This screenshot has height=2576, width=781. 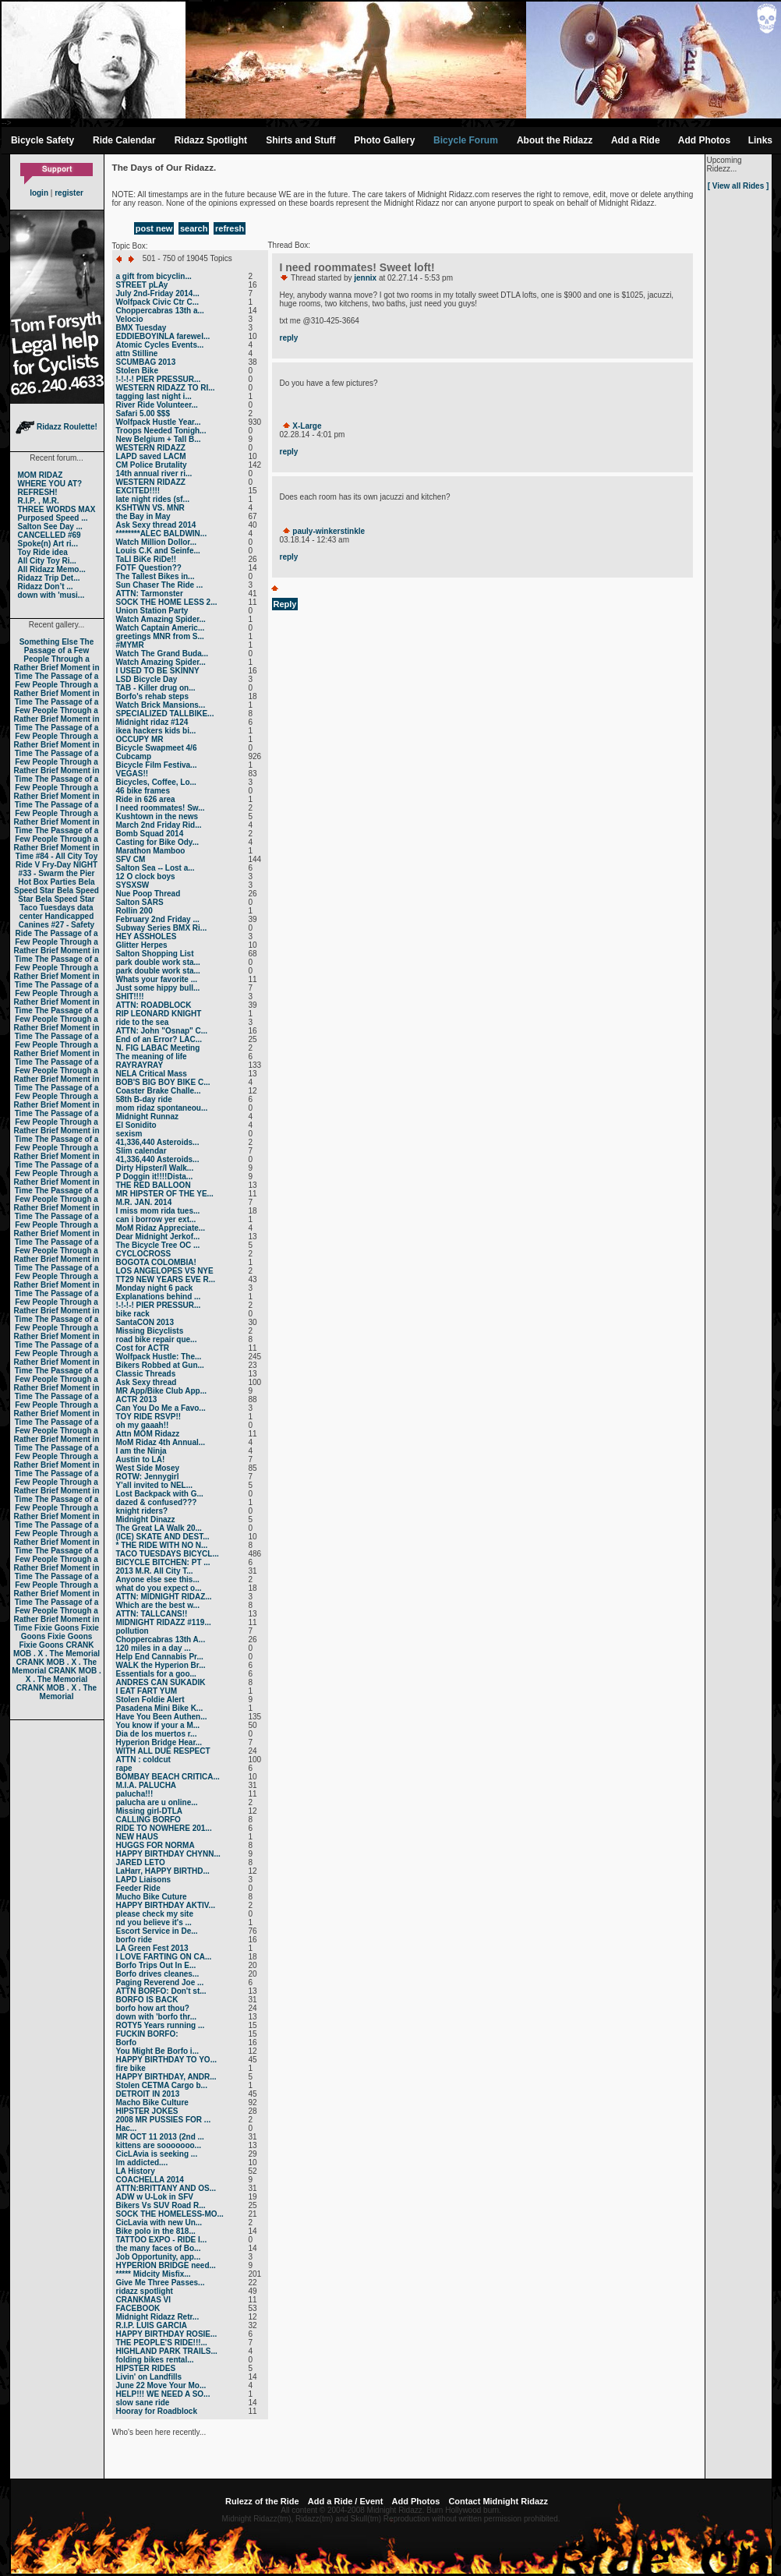 What do you see at coordinates (38, 492) in the screenshot?
I see `REFRESH!` at bounding box center [38, 492].